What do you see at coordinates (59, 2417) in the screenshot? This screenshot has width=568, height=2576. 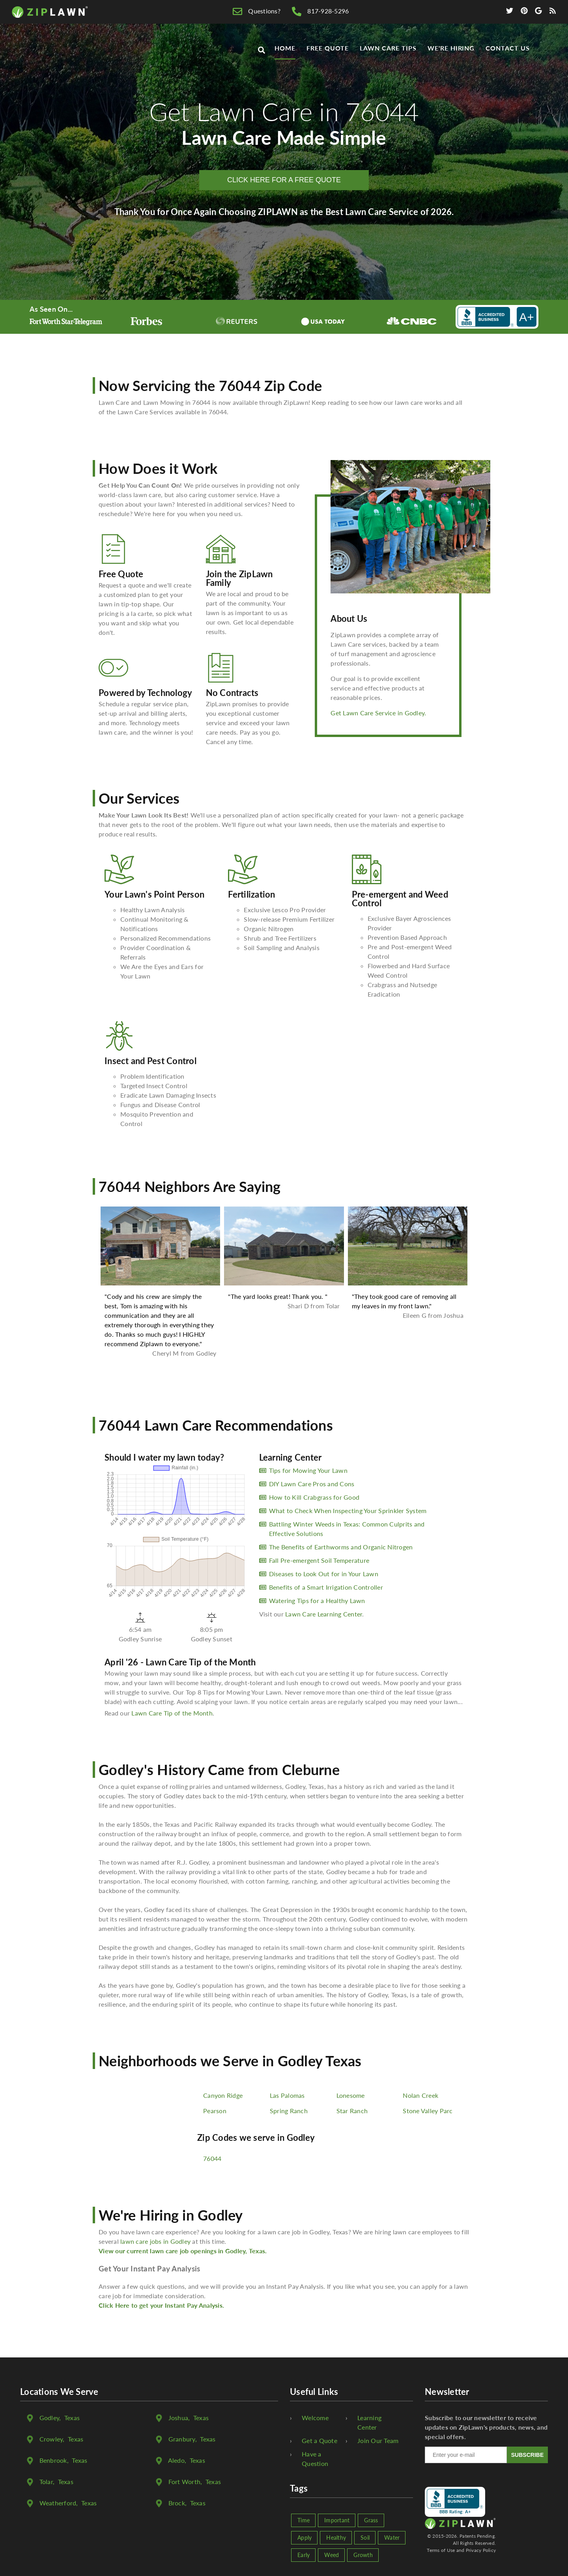 I see `, Texas` at bounding box center [59, 2417].